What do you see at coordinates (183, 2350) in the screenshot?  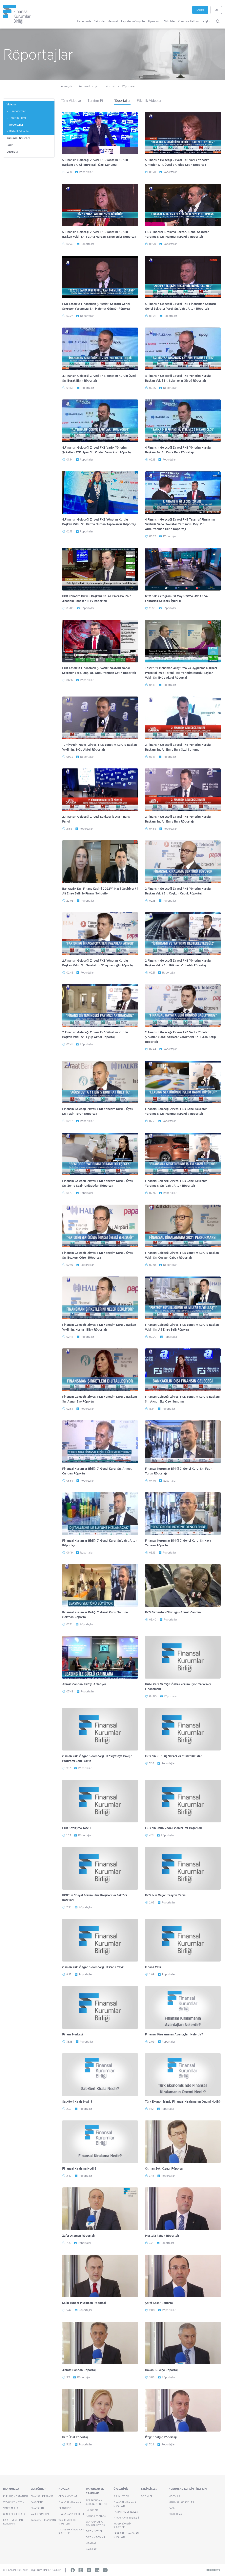 I see `[Videoyu başlat: Hakan Gülelçe Röportajı]` at bounding box center [183, 2350].